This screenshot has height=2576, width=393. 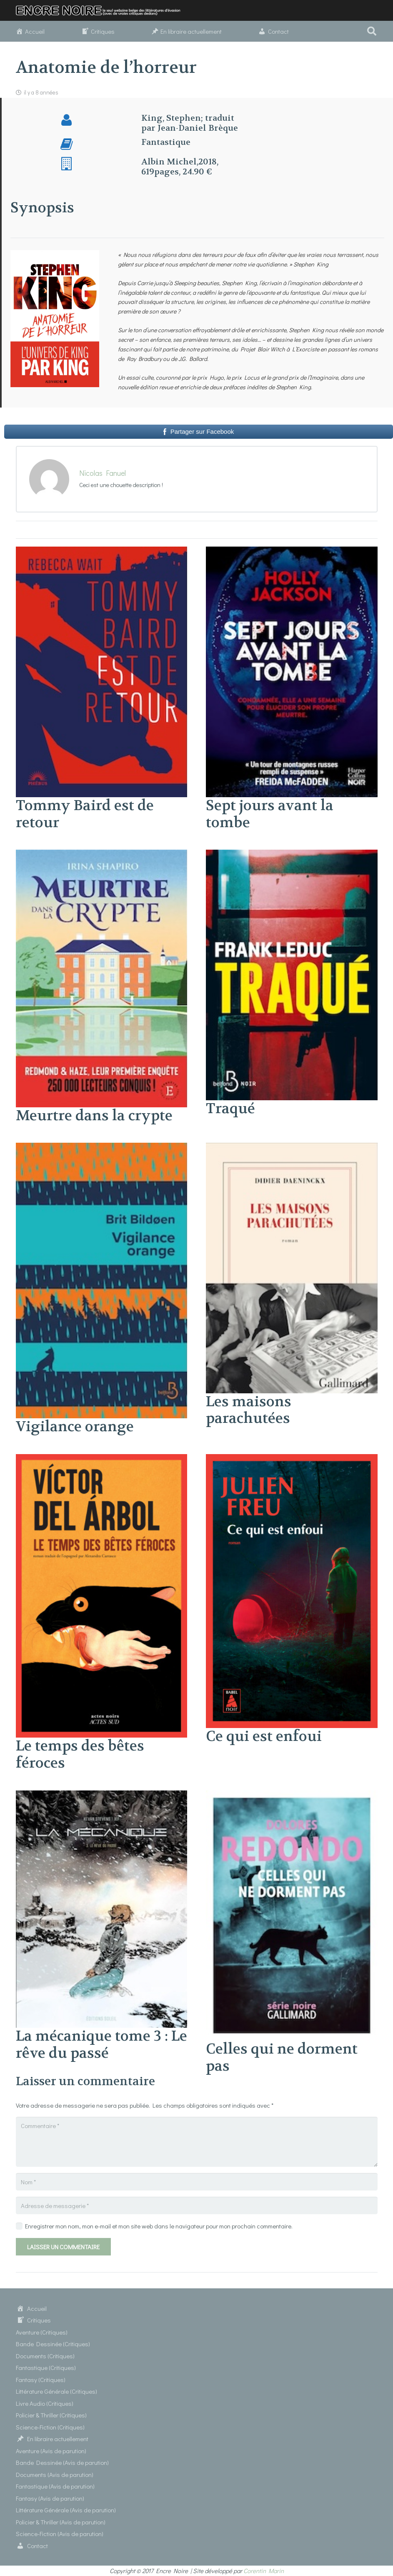 I want to click on Aventure (Avis de parution), so click(x=51, y=2451).